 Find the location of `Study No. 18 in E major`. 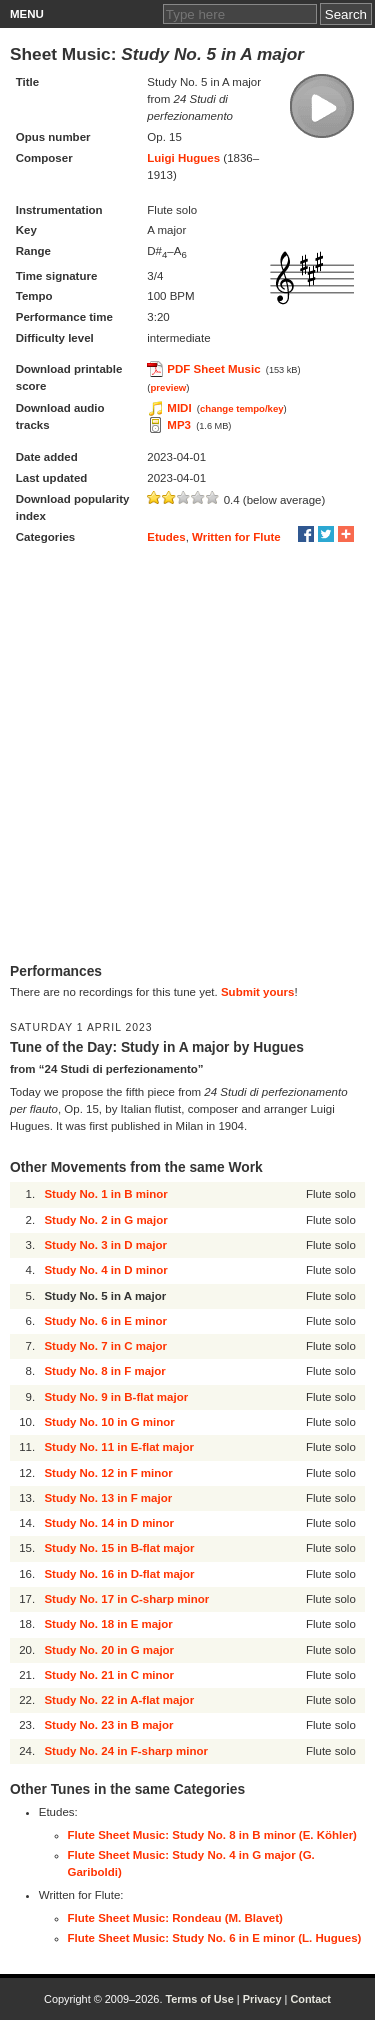

Study No. 18 in E major is located at coordinates (108, 1624).